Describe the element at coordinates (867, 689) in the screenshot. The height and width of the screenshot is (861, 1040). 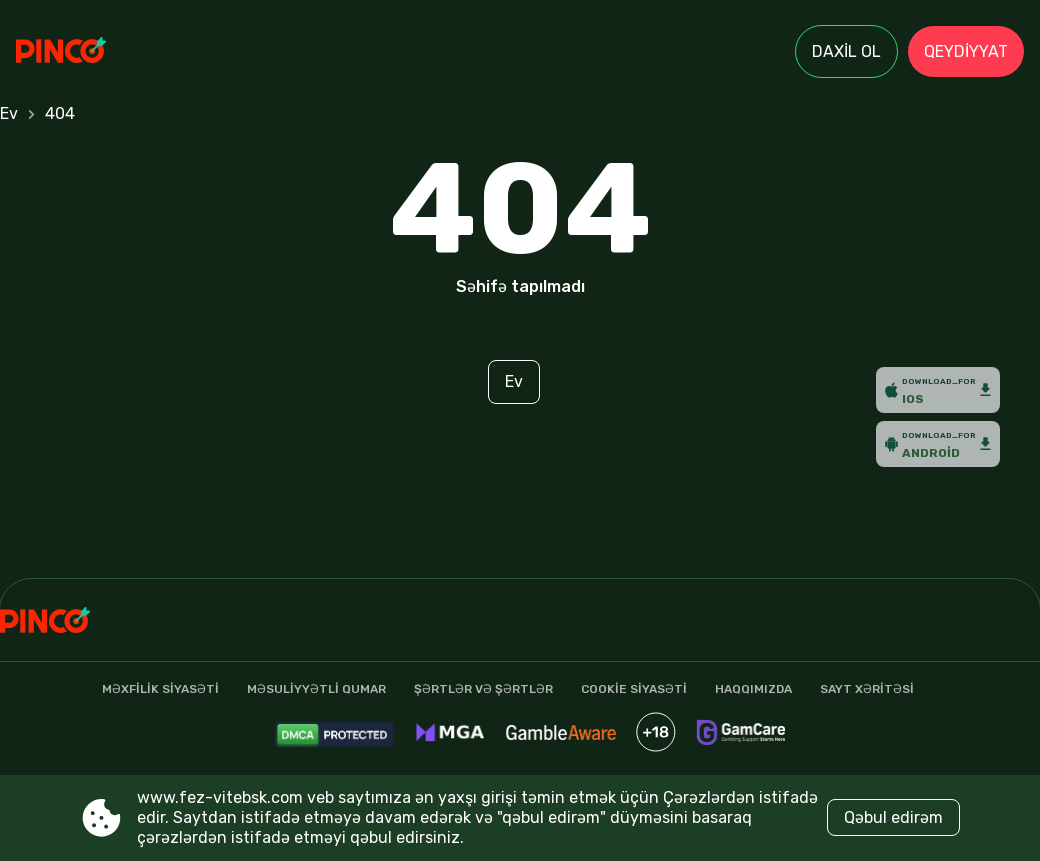
I see `Sayt xəritəsi` at that location.